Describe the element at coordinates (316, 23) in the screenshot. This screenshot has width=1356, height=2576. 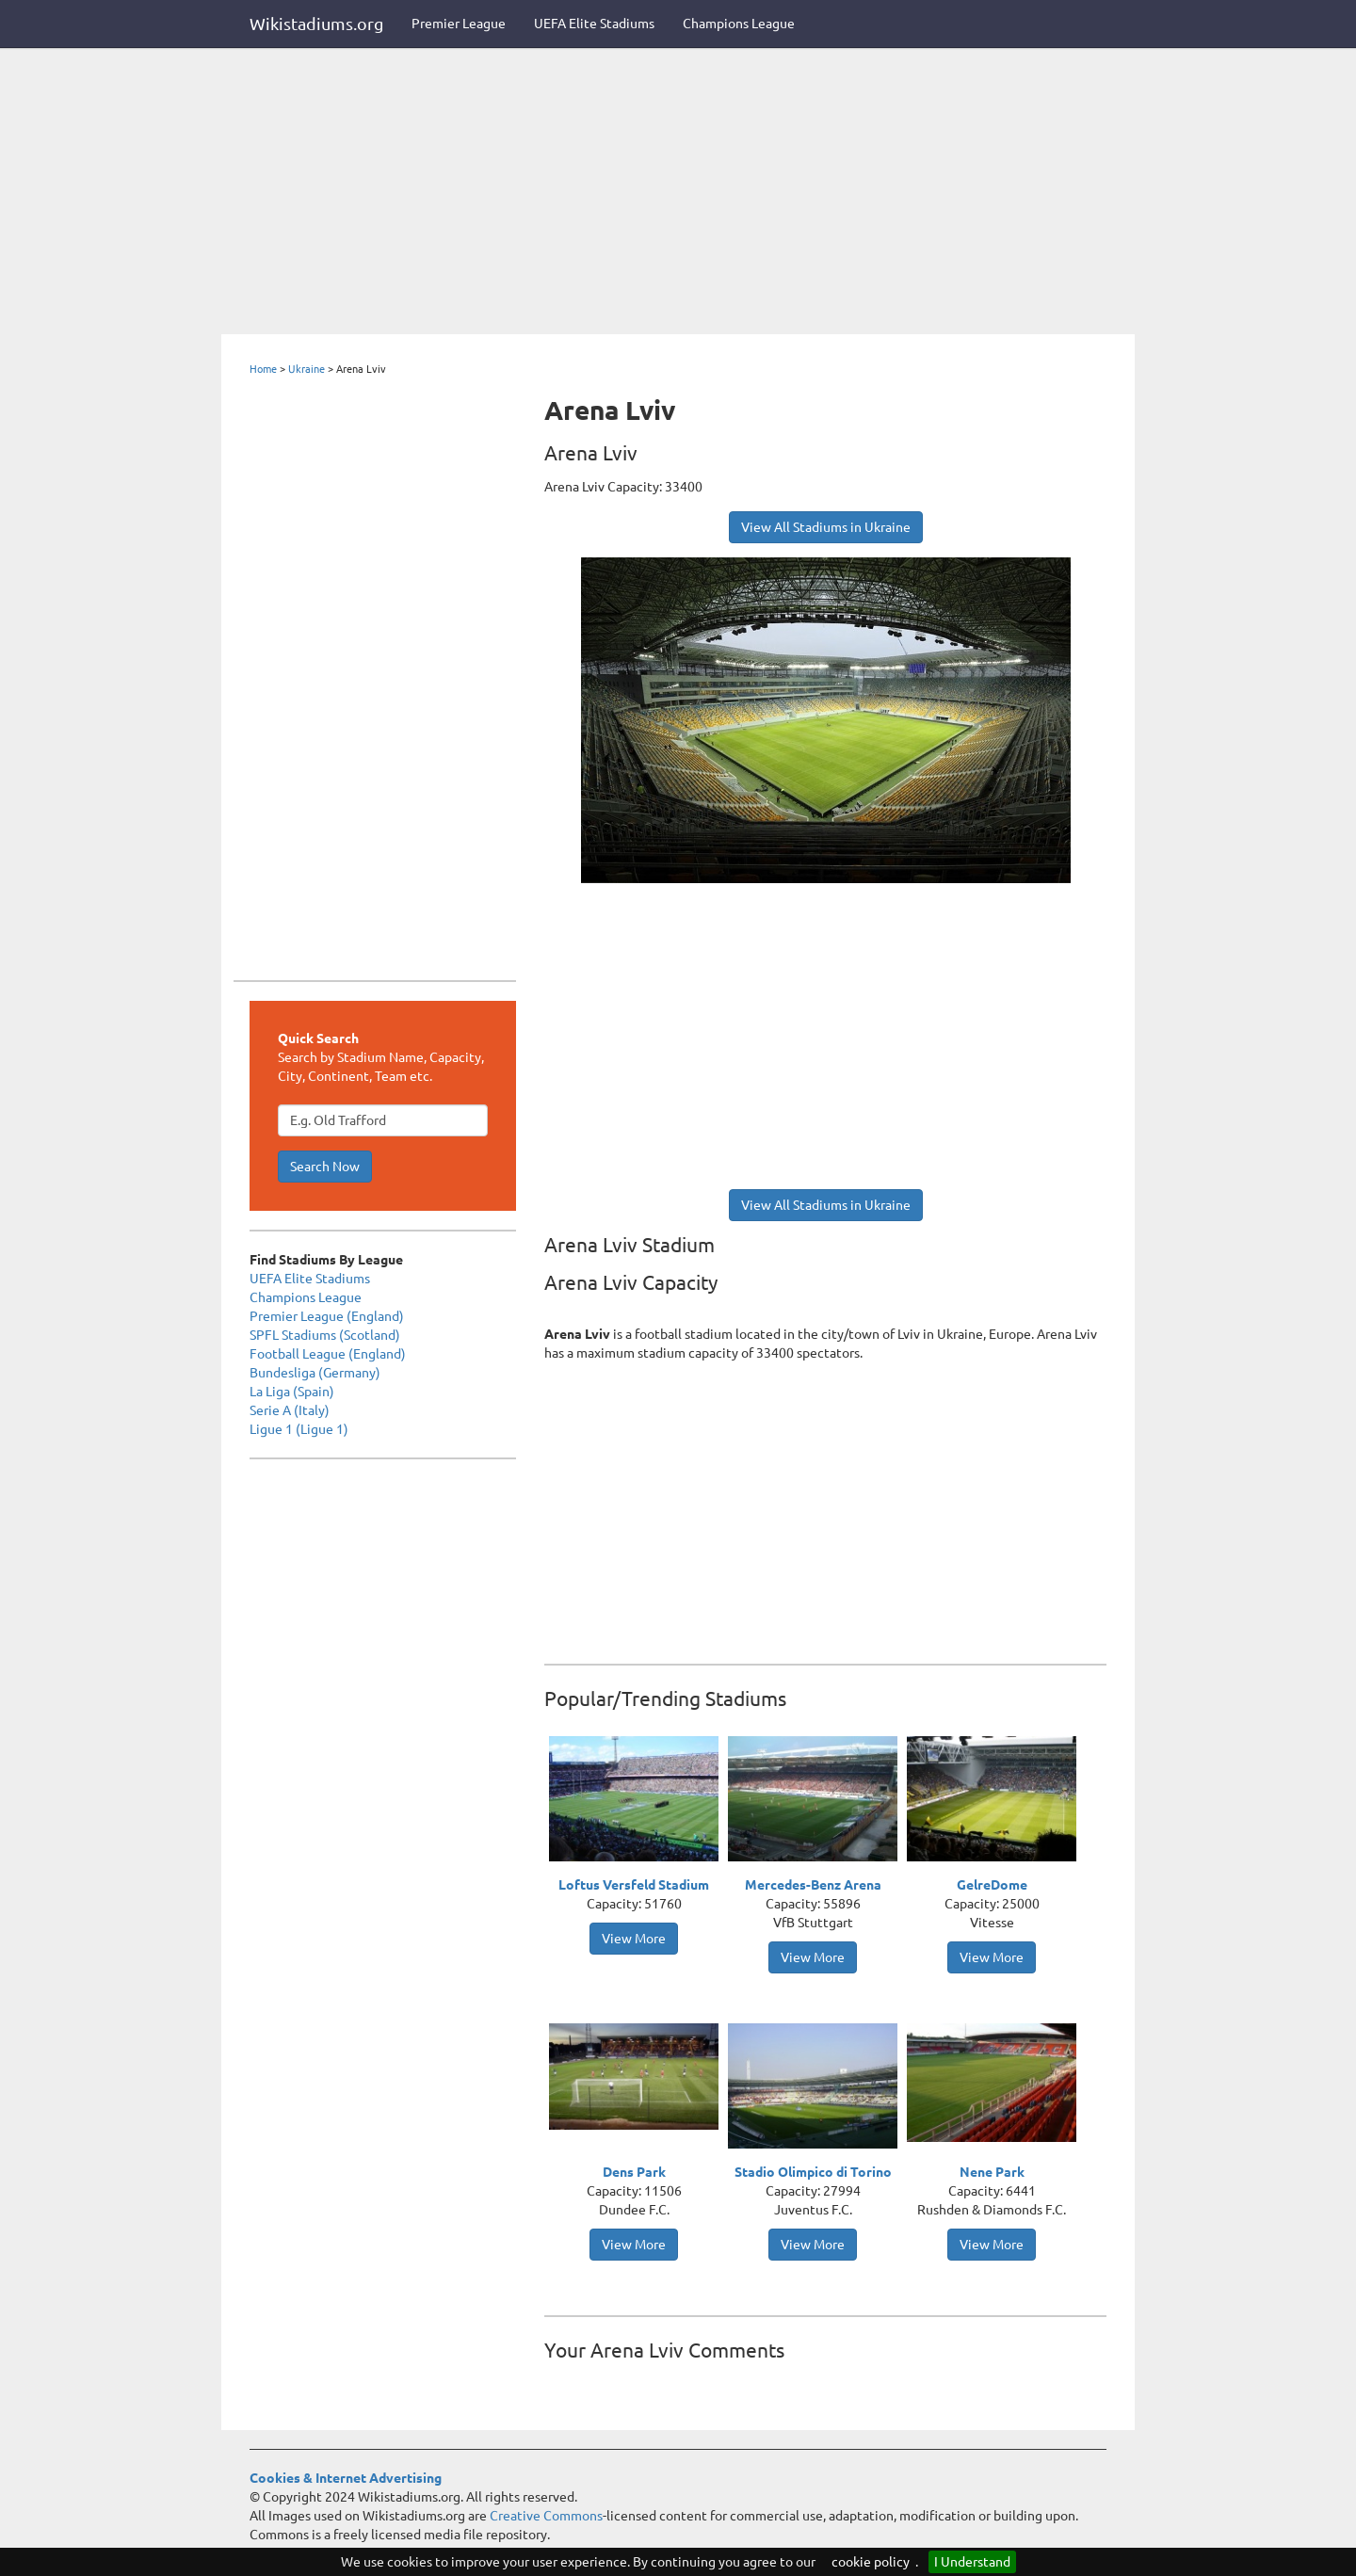
I see `Wikistadiums.org` at that location.